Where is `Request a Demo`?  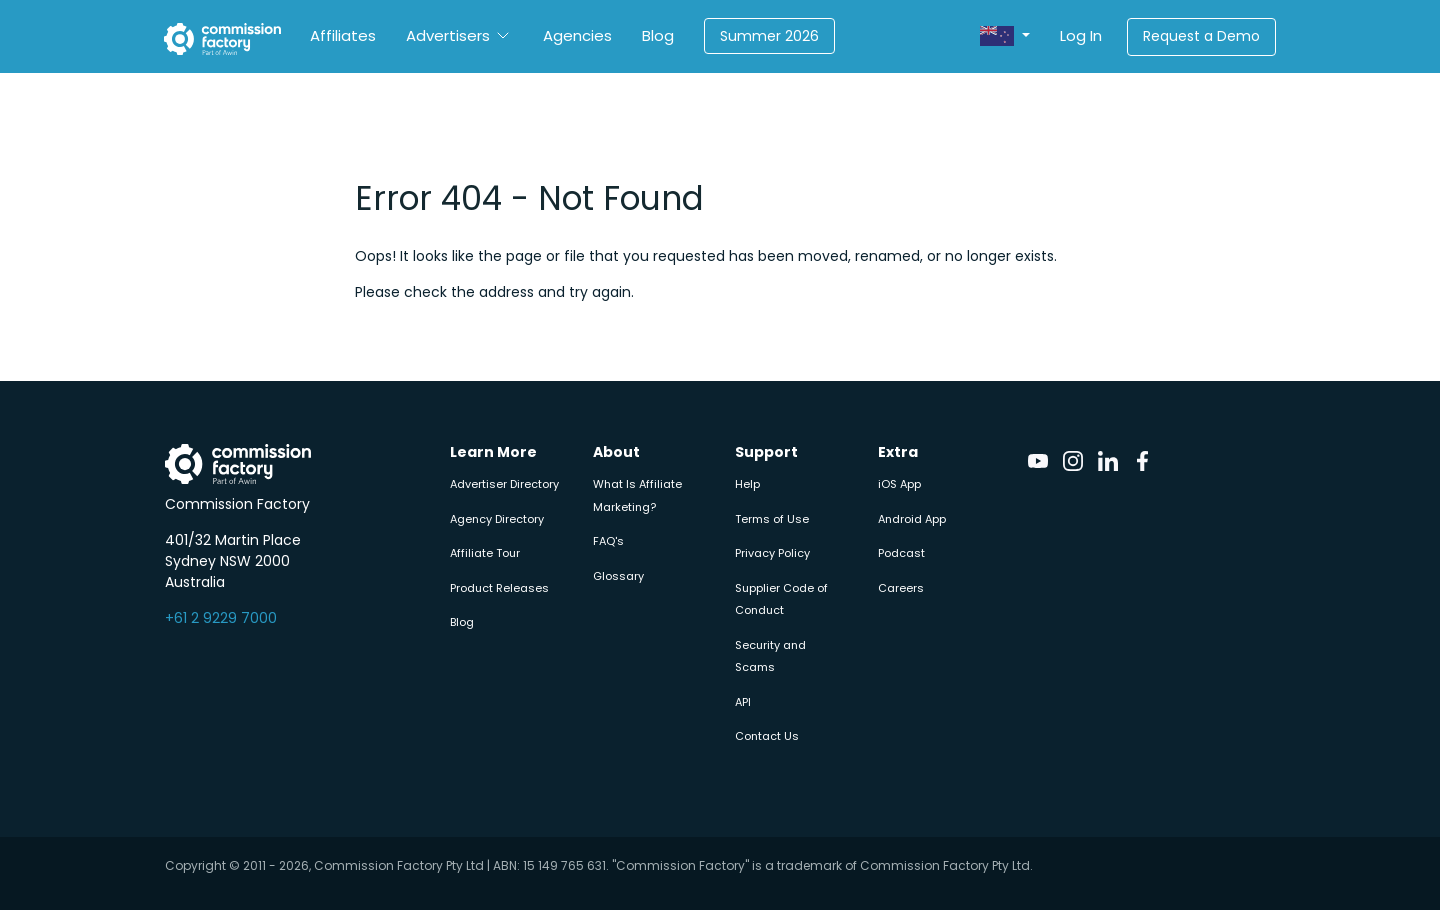
Request a Demo is located at coordinates (1201, 36).